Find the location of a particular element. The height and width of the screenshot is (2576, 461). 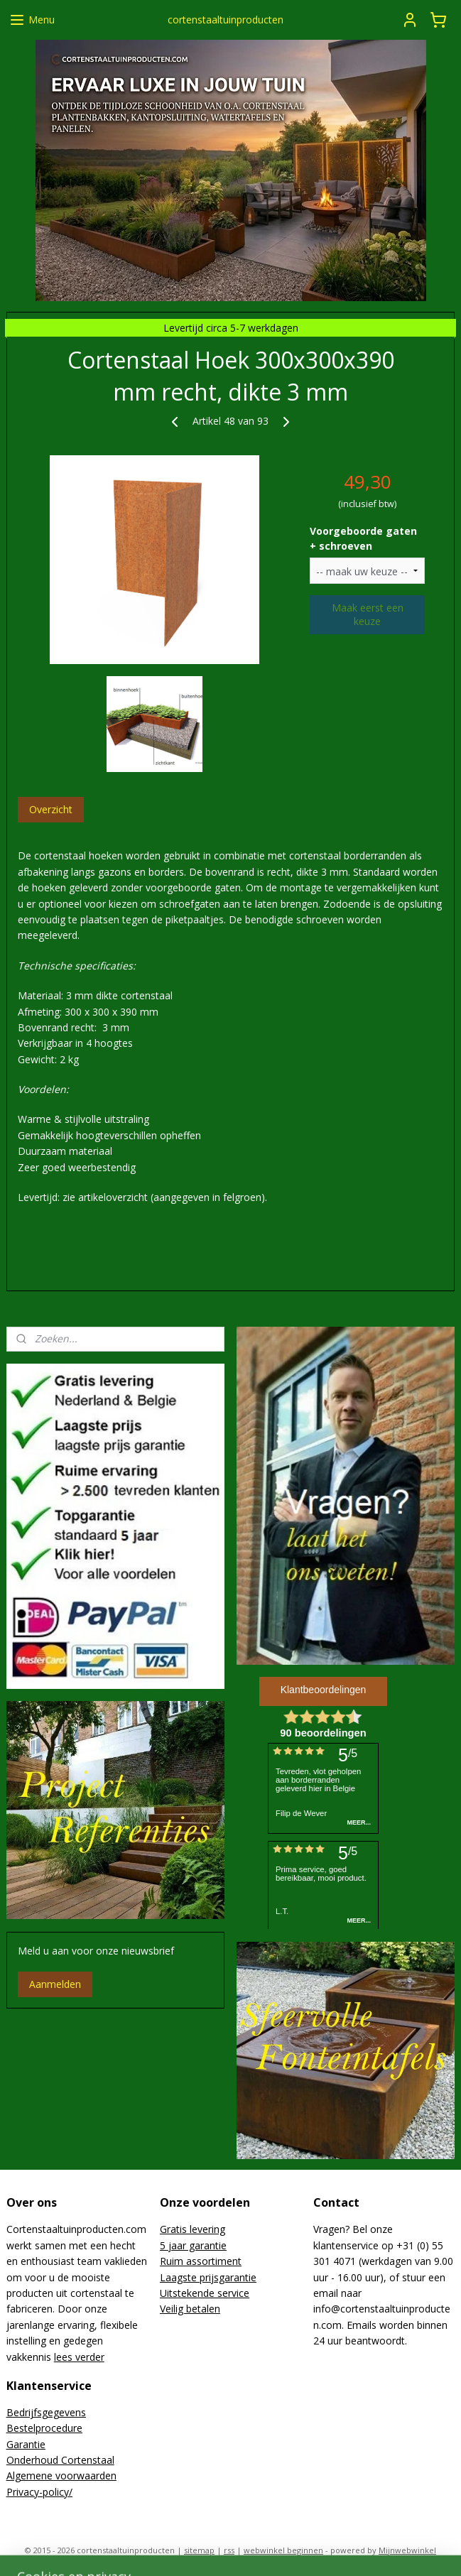

Laagste prijsgarantie is located at coordinates (208, 2277).